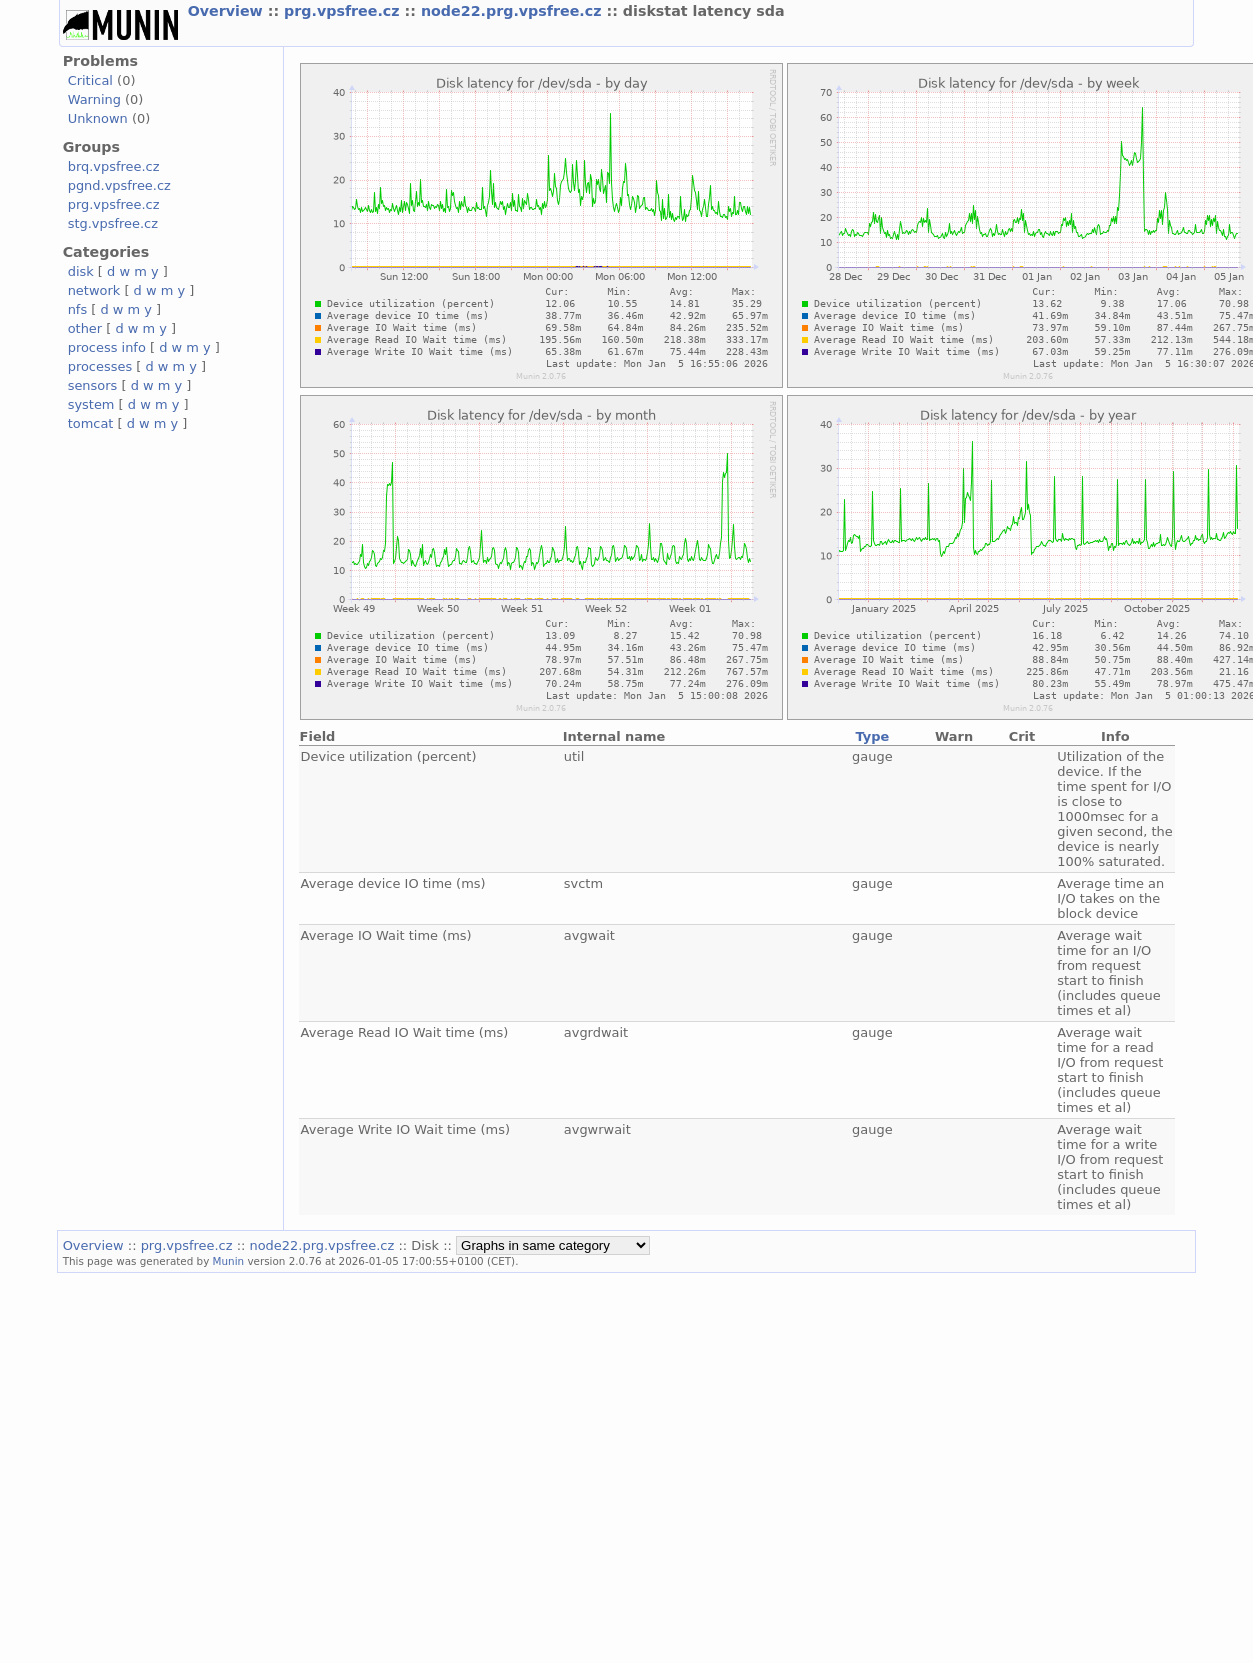  I want to click on Critical, so click(90, 80).